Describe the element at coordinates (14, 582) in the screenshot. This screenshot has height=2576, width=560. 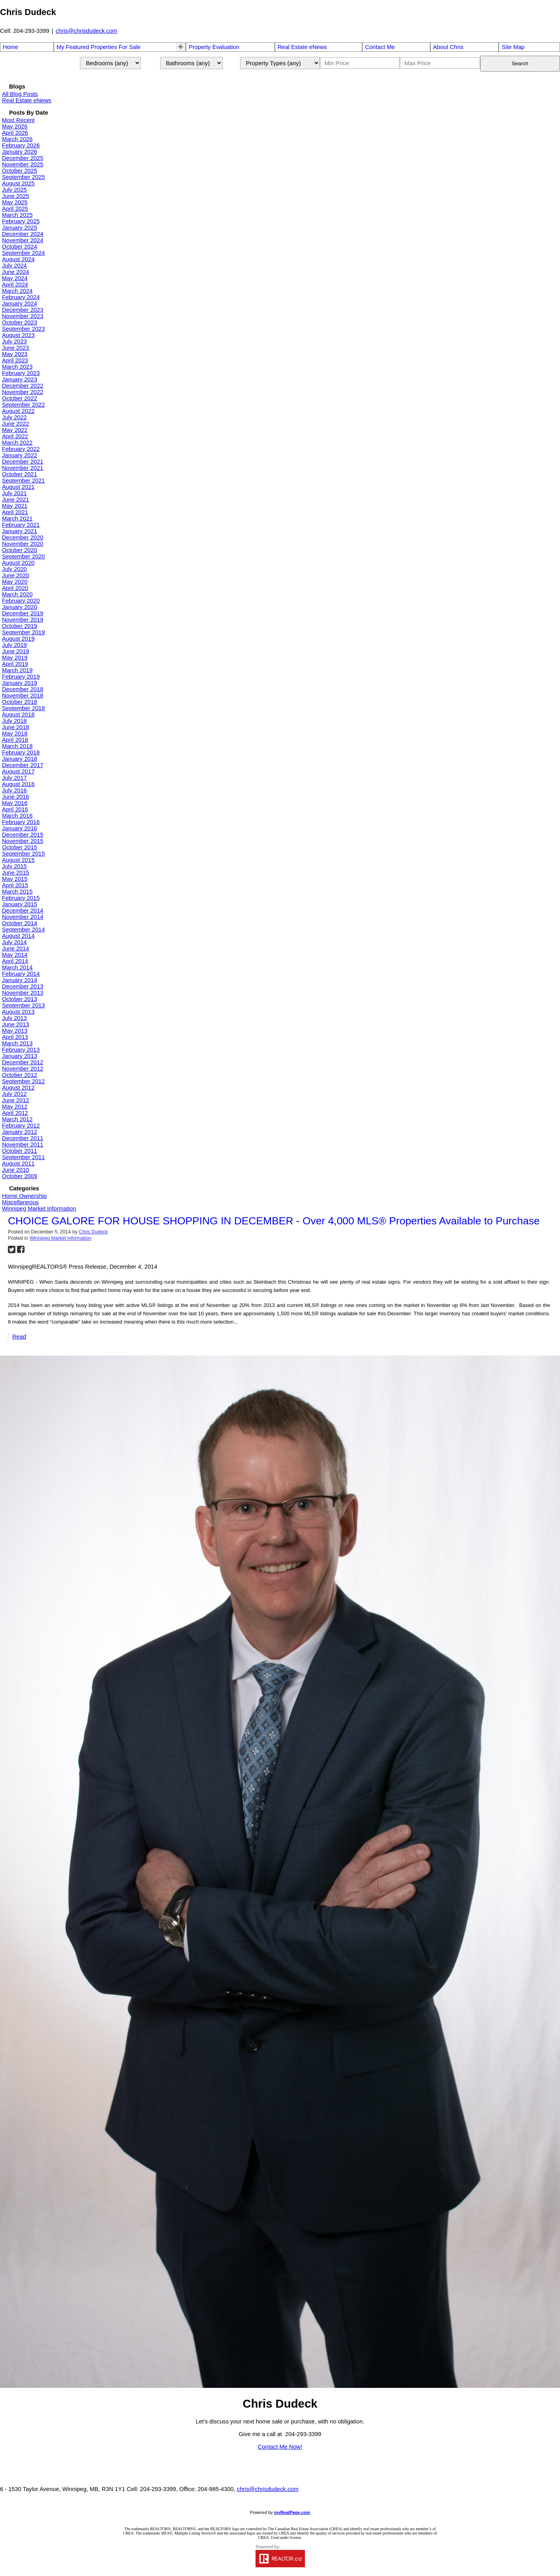
I see `May 2020` at that location.